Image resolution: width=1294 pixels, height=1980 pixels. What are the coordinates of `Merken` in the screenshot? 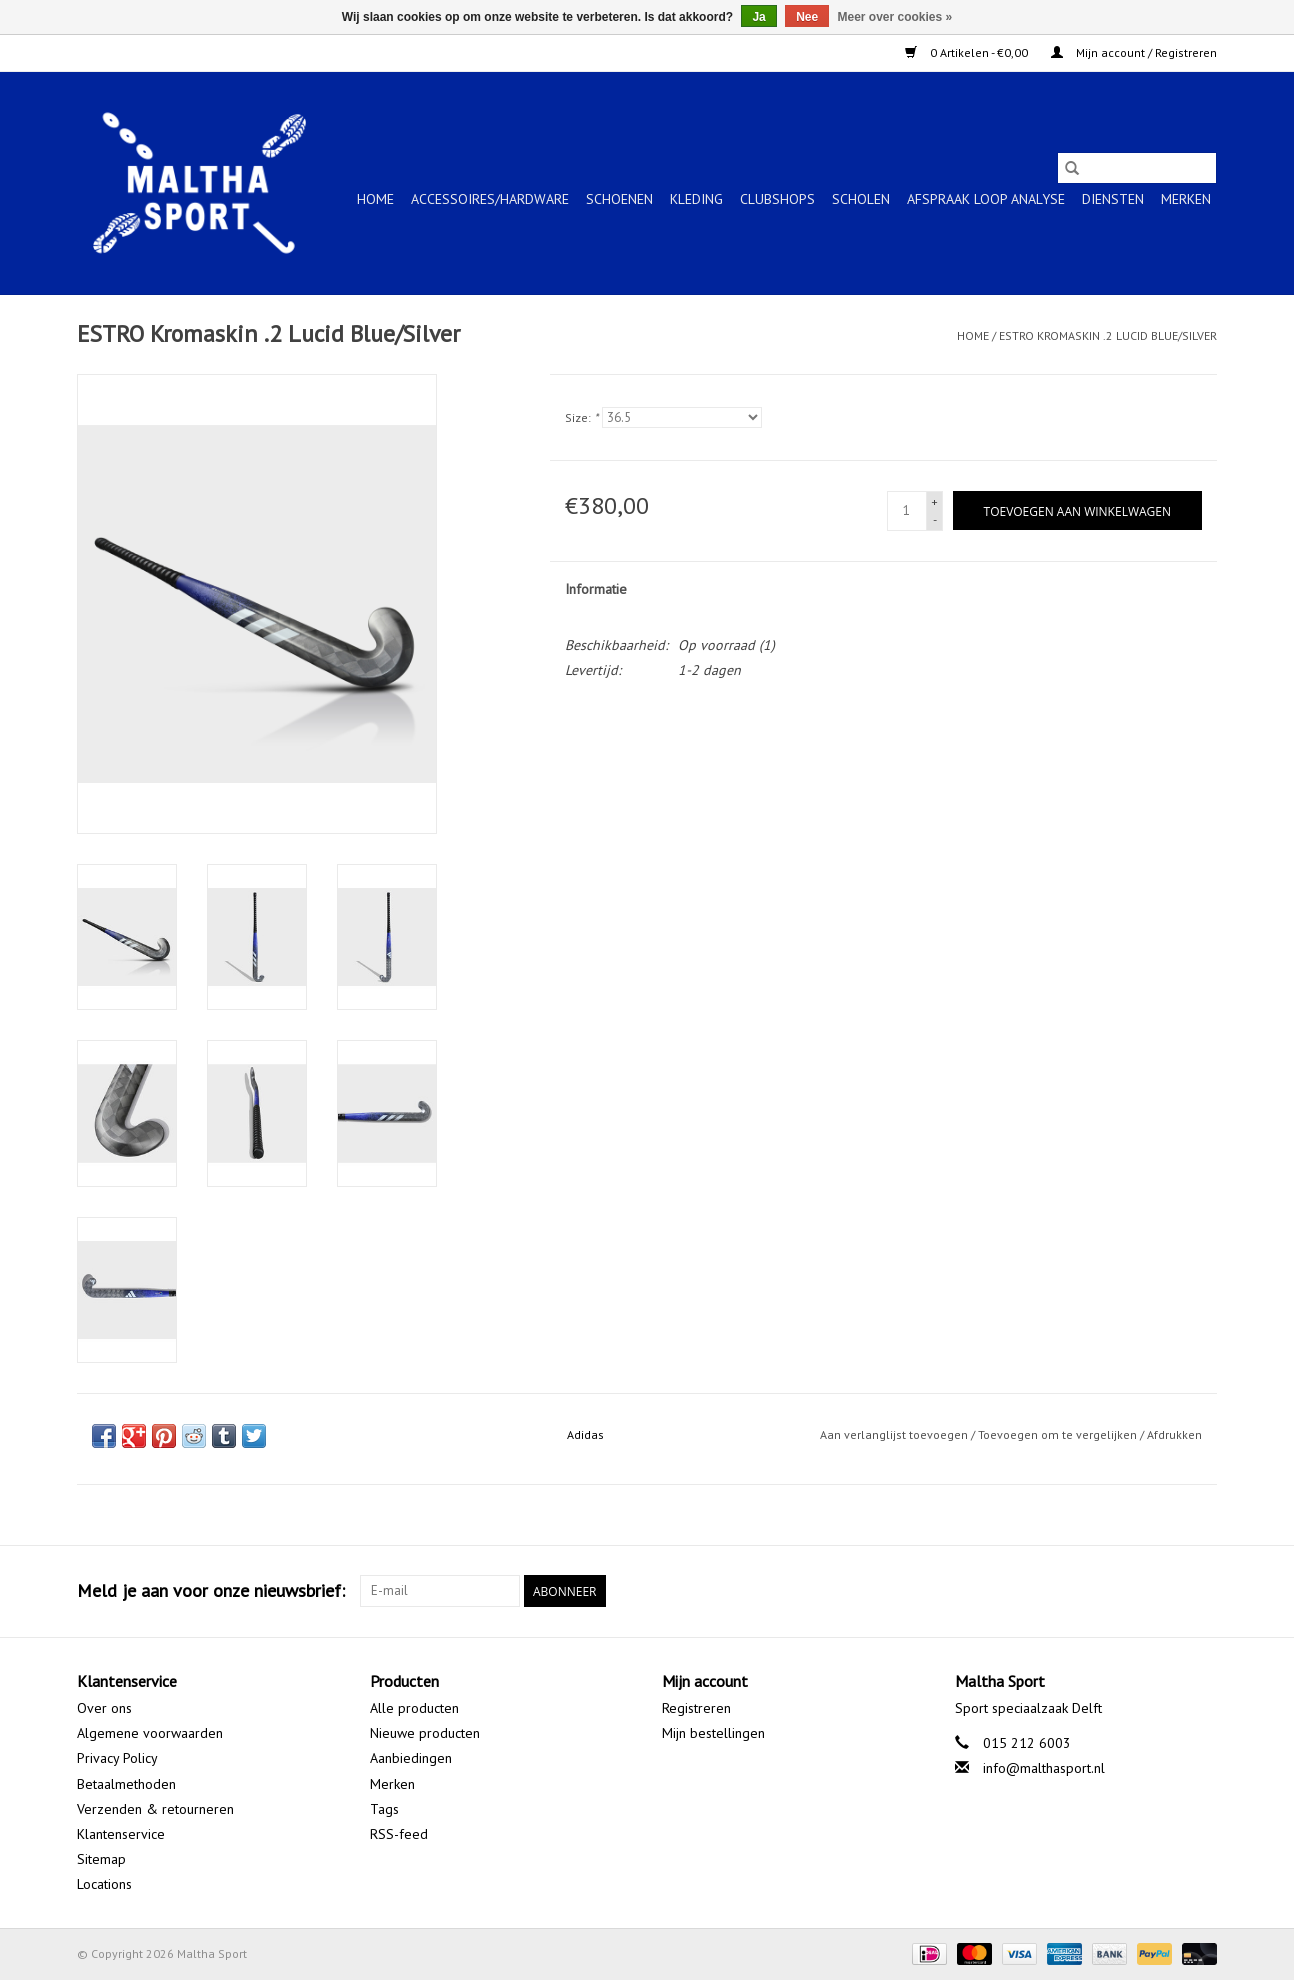 It's located at (1186, 199).